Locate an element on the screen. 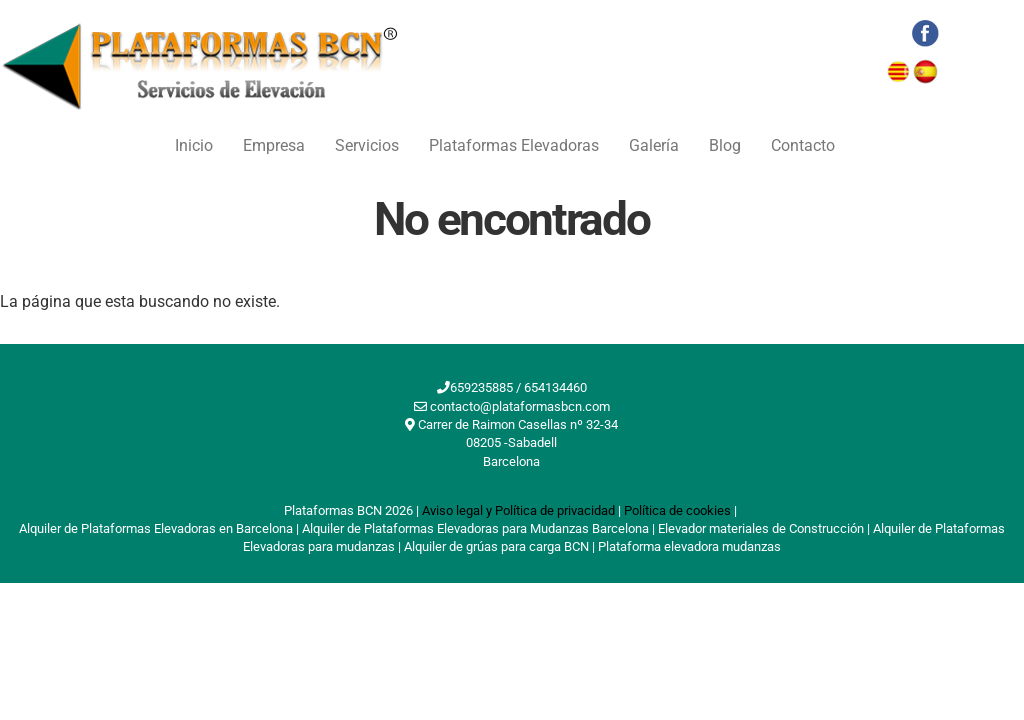  654134460 is located at coordinates (555, 387).